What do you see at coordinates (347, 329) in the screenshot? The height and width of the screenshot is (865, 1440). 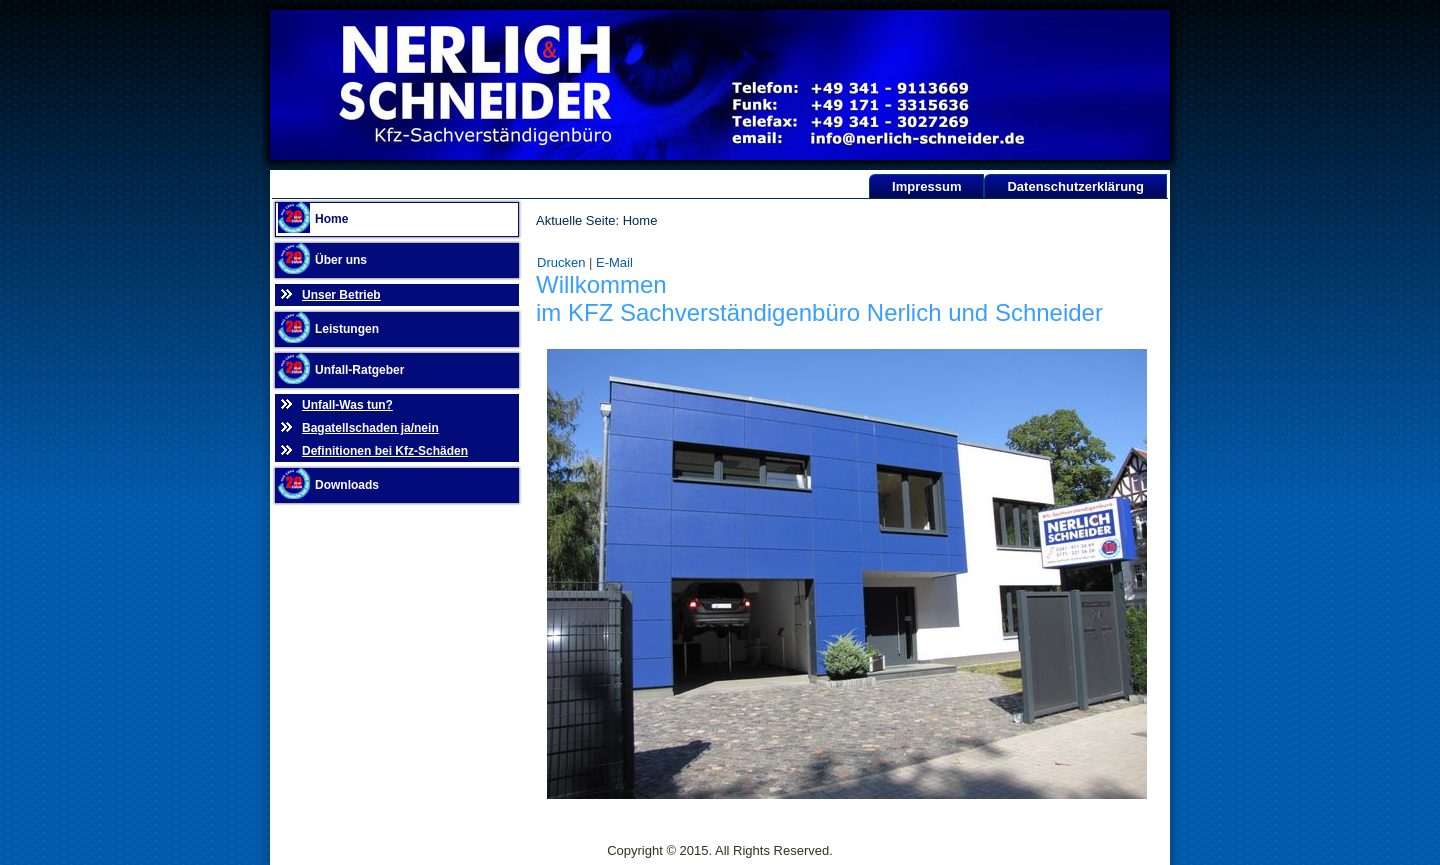 I see `Leistungen` at bounding box center [347, 329].